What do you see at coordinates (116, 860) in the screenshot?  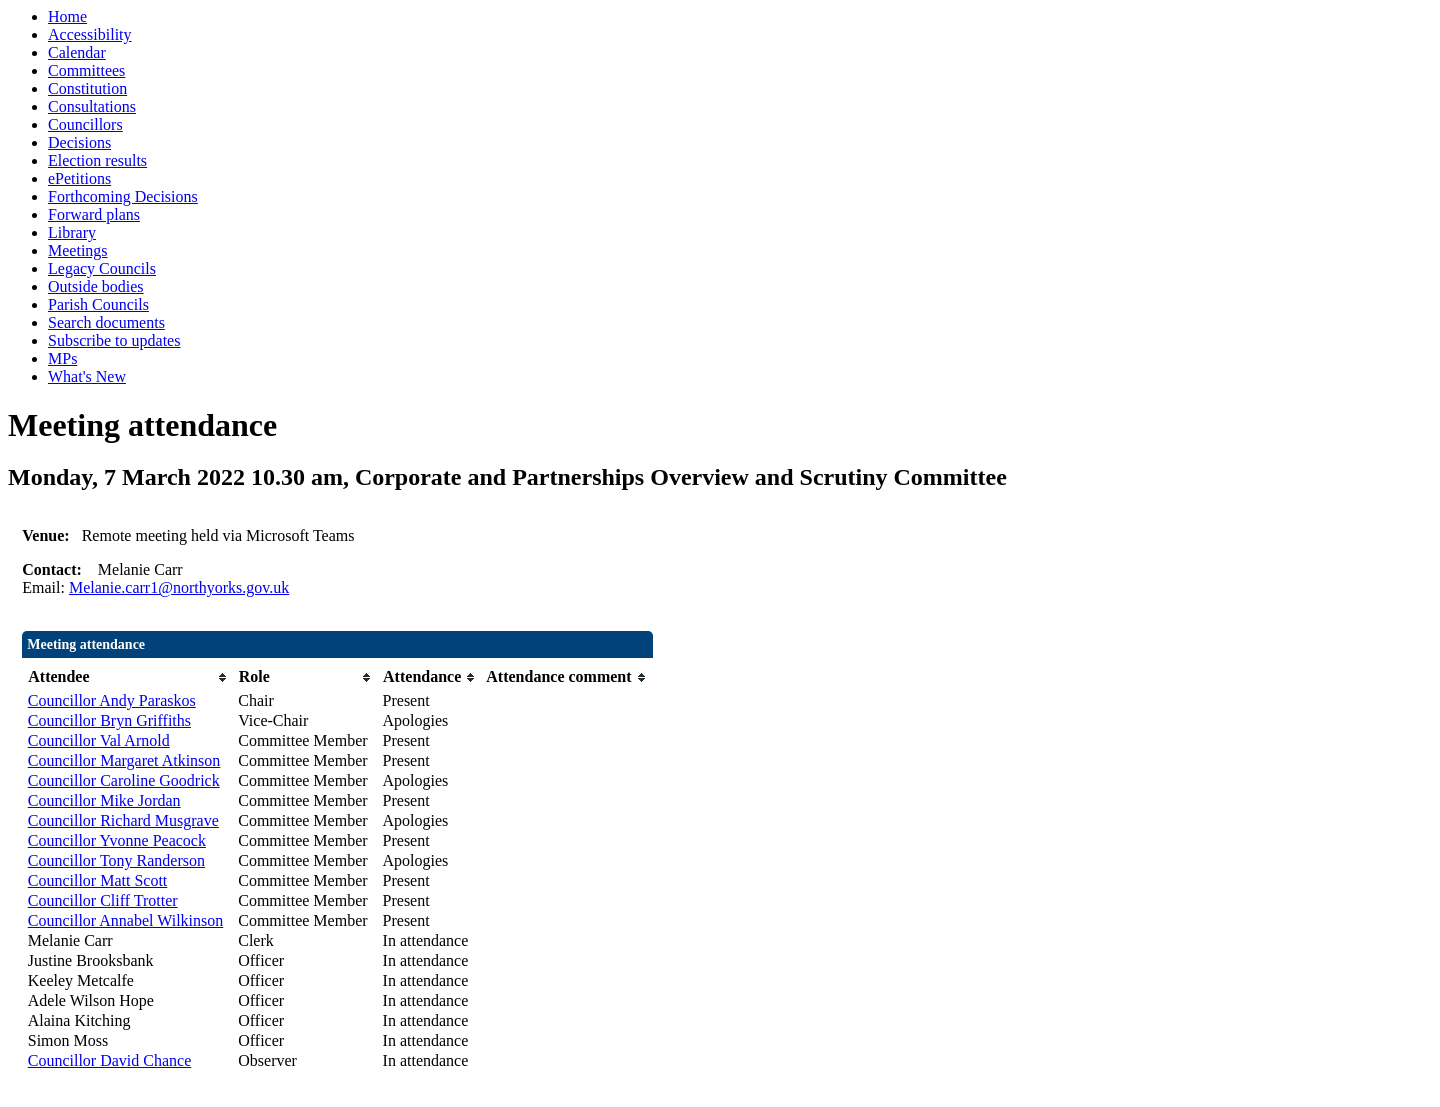 I see `Councillor Tony Randerson` at bounding box center [116, 860].